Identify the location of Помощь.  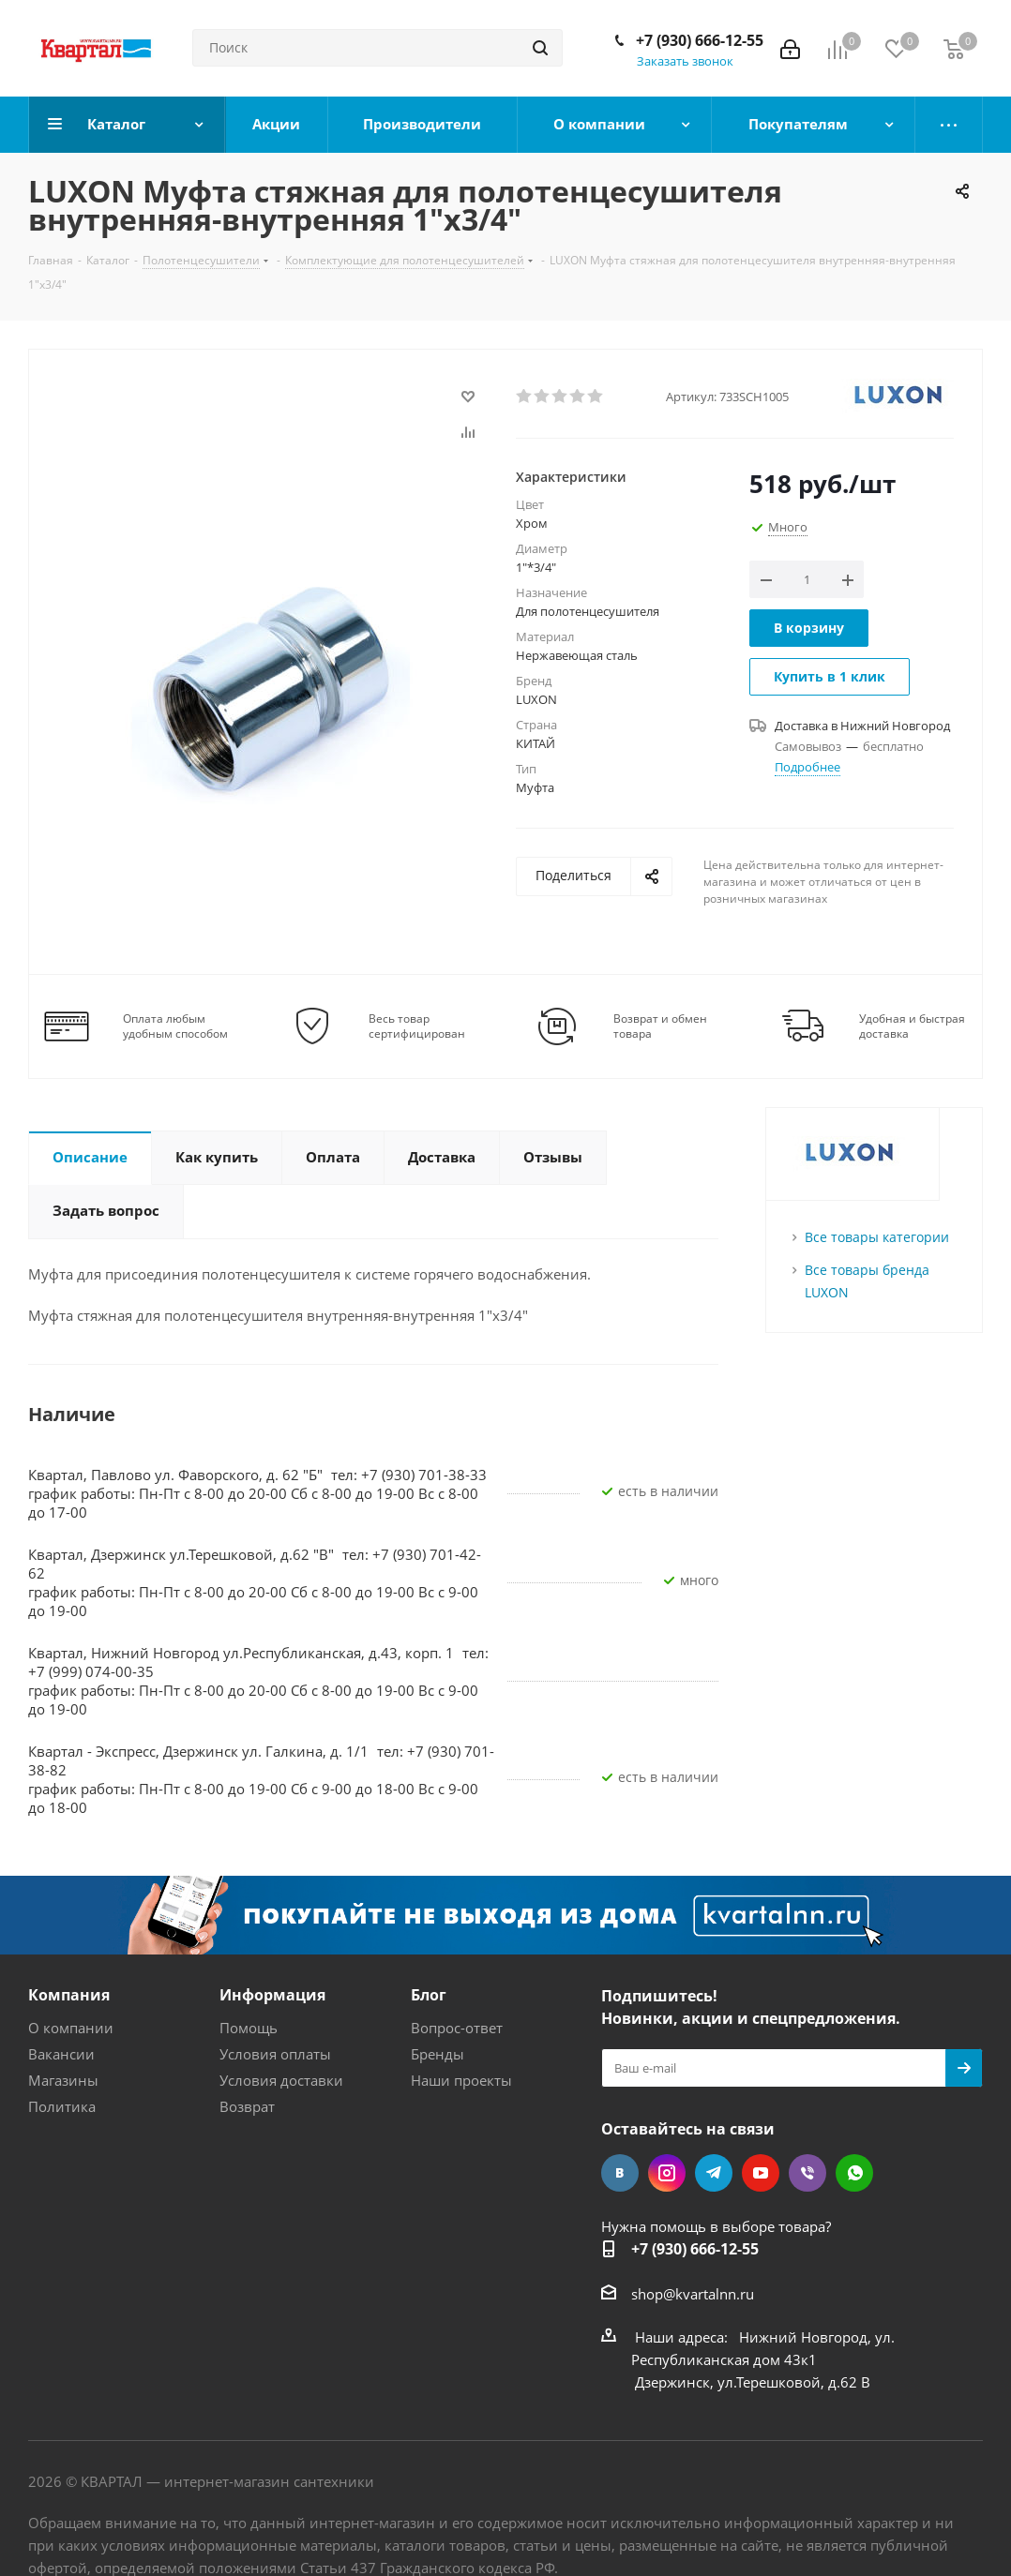
(248, 2027).